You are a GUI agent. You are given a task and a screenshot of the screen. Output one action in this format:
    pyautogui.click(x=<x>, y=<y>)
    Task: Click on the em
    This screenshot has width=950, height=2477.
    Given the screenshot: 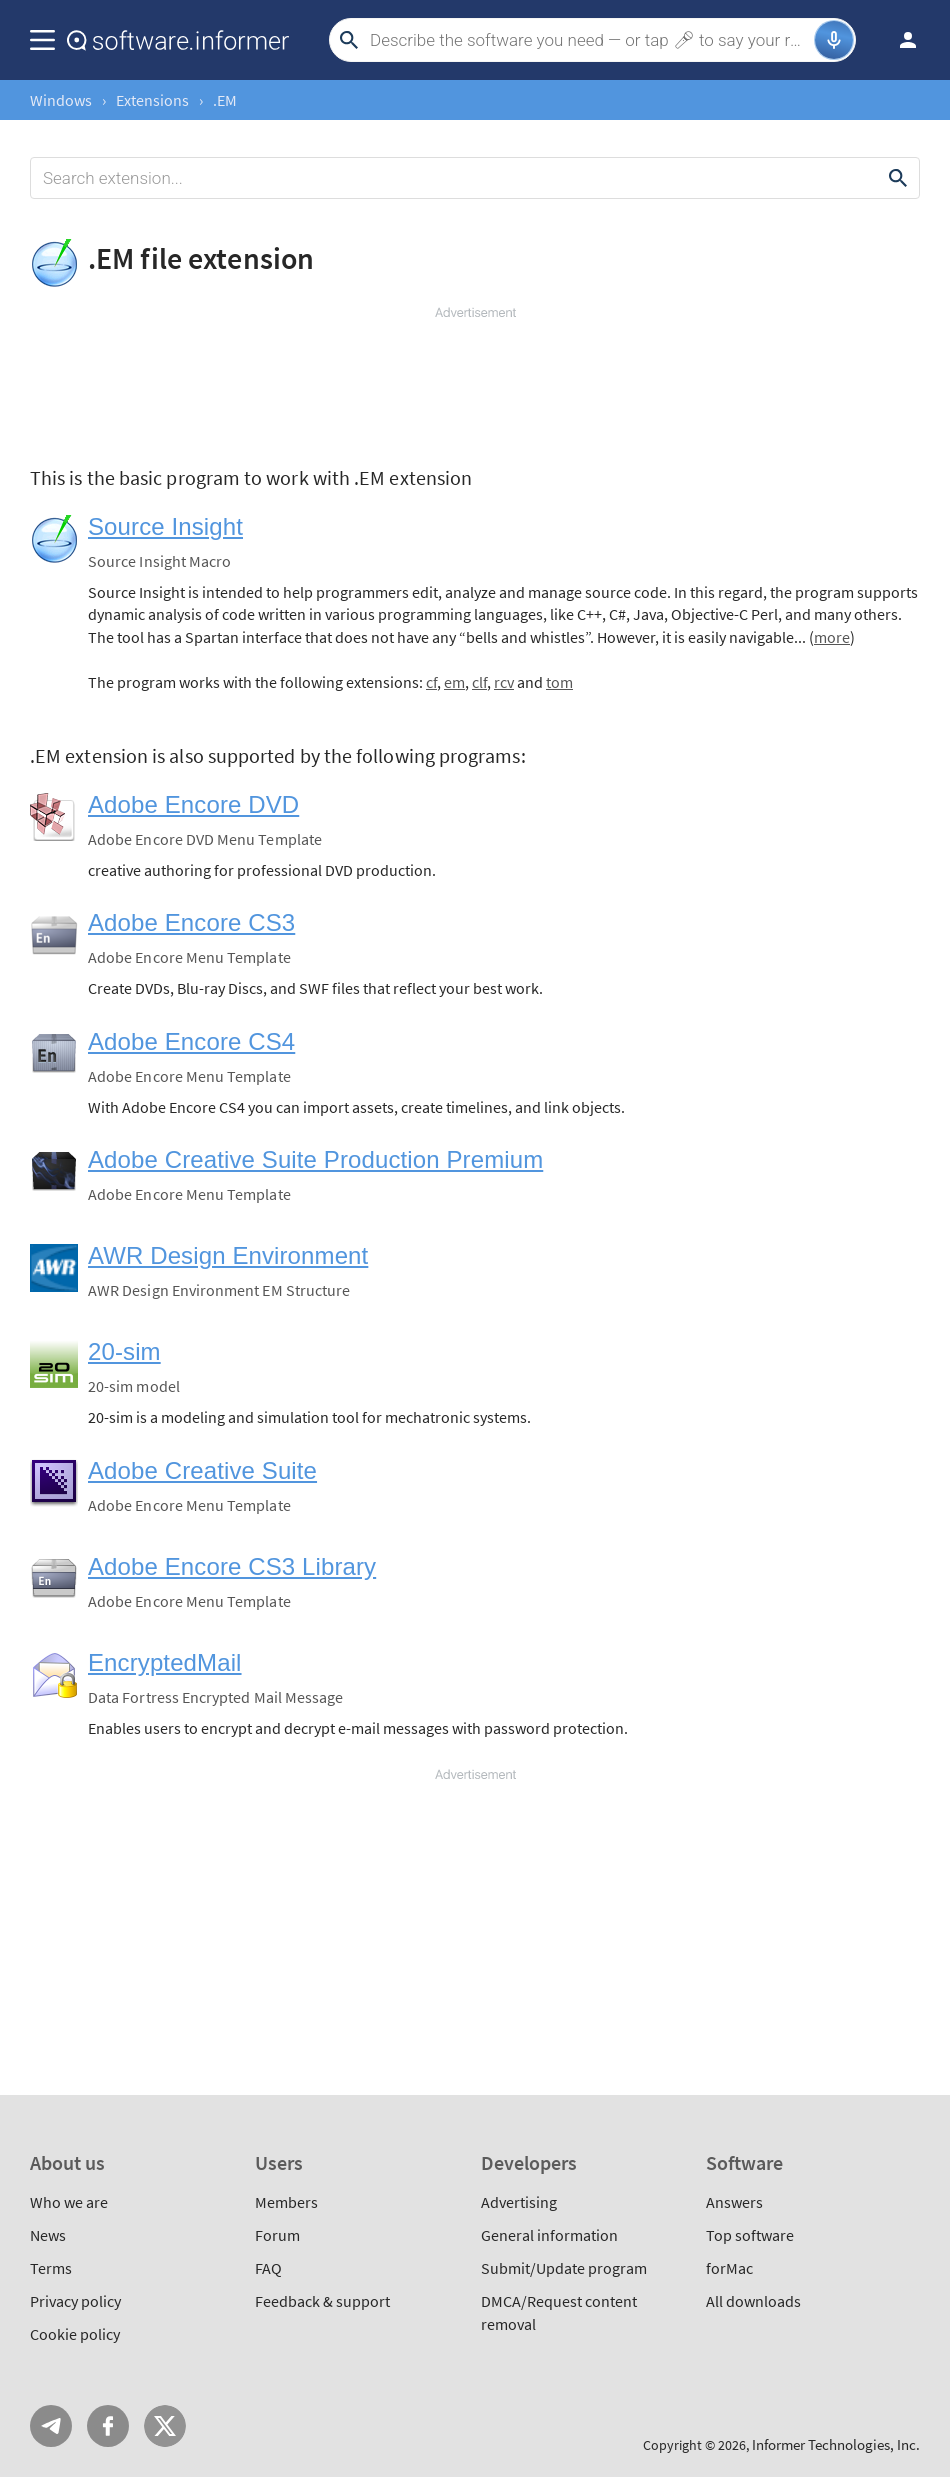 What is the action you would take?
    pyautogui.click(x=454, y=682)
    